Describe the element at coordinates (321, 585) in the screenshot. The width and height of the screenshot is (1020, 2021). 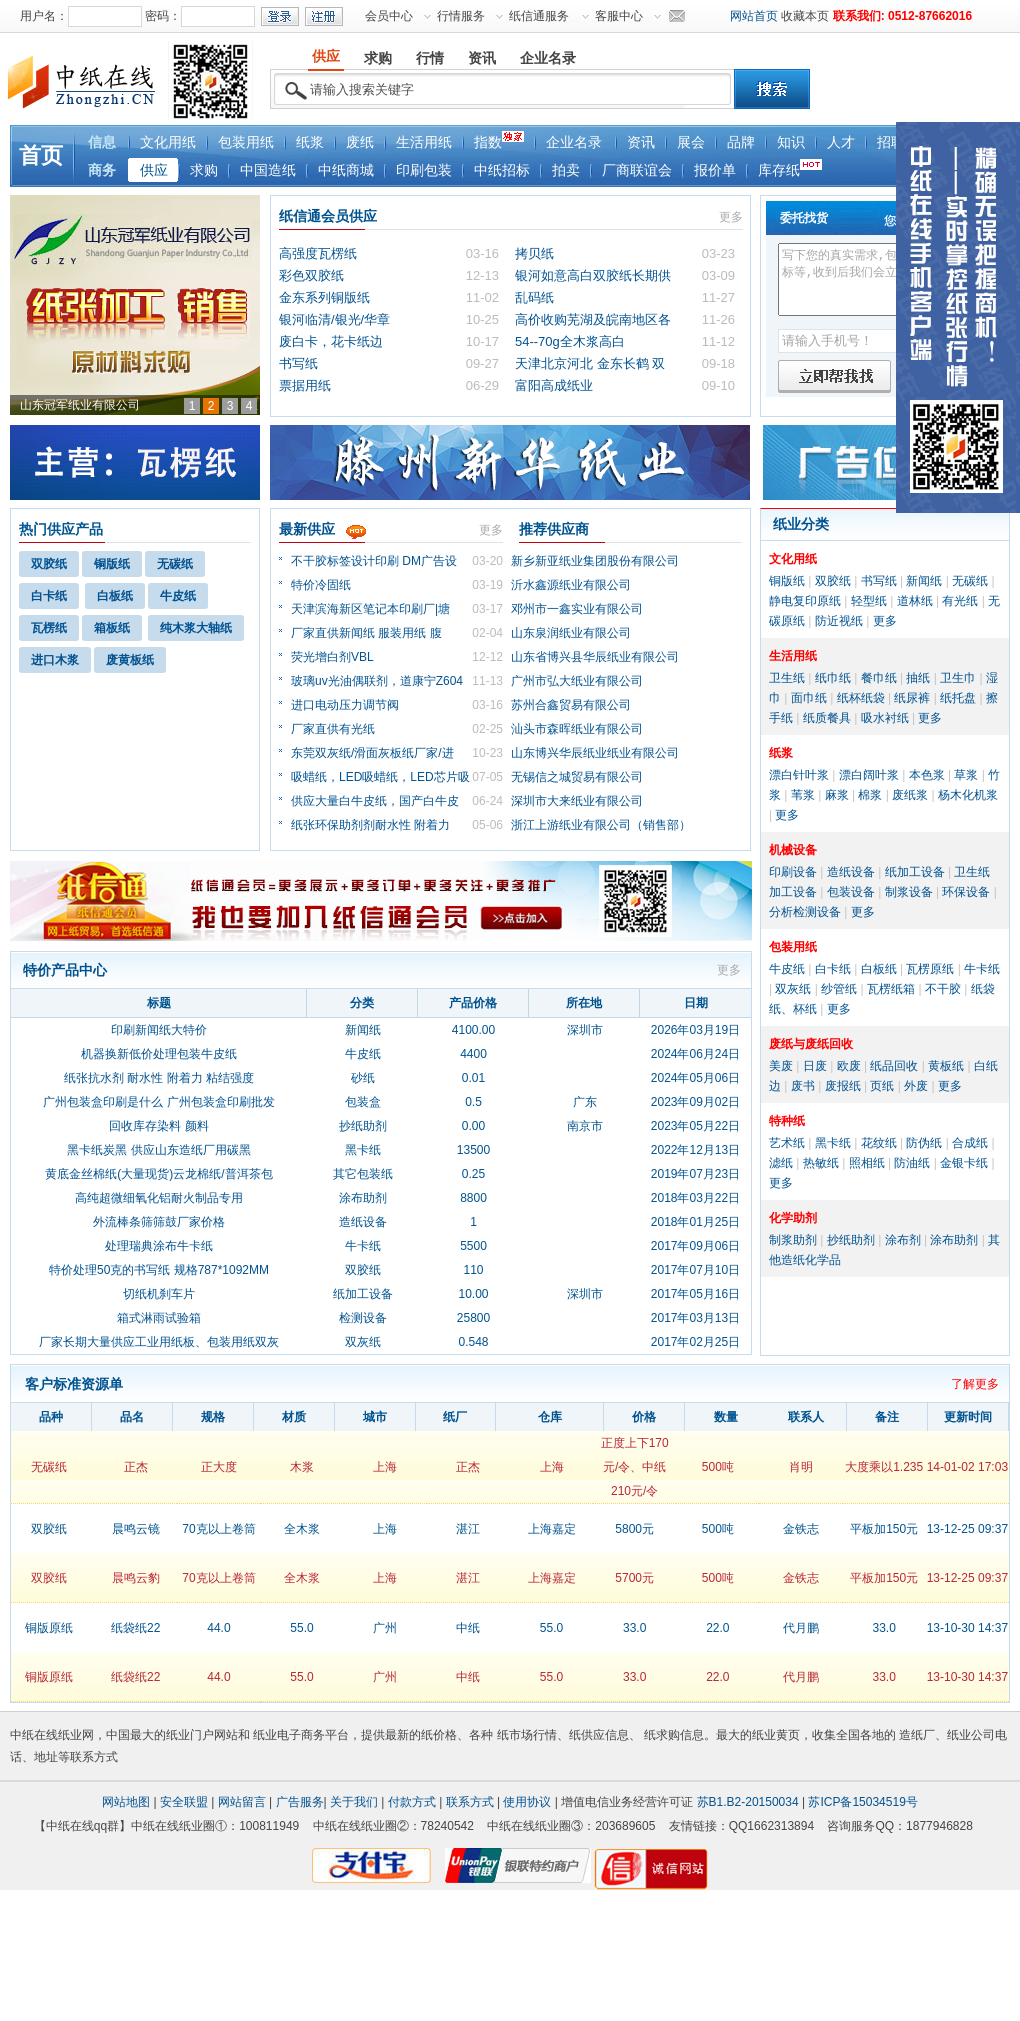
I see `特价冷固纸` at that location.